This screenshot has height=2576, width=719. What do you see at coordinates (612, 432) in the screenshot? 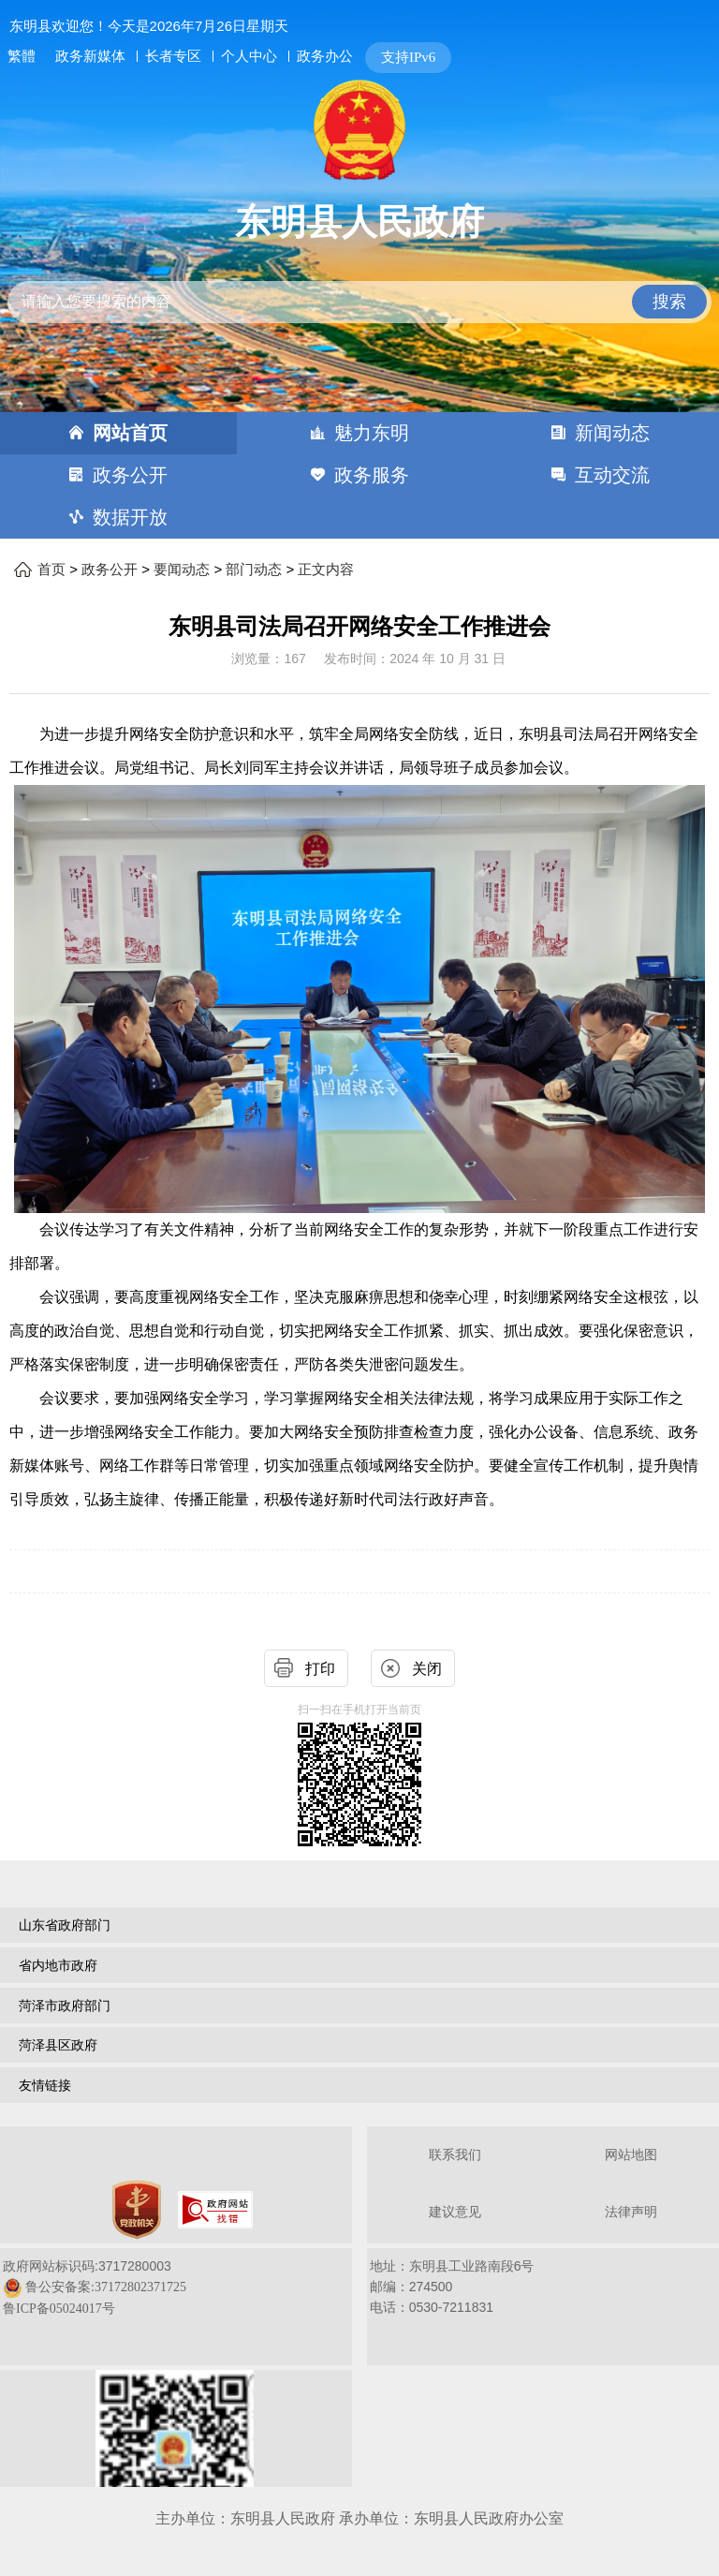
I see `新闻动态` at bounding box center [612, 432].